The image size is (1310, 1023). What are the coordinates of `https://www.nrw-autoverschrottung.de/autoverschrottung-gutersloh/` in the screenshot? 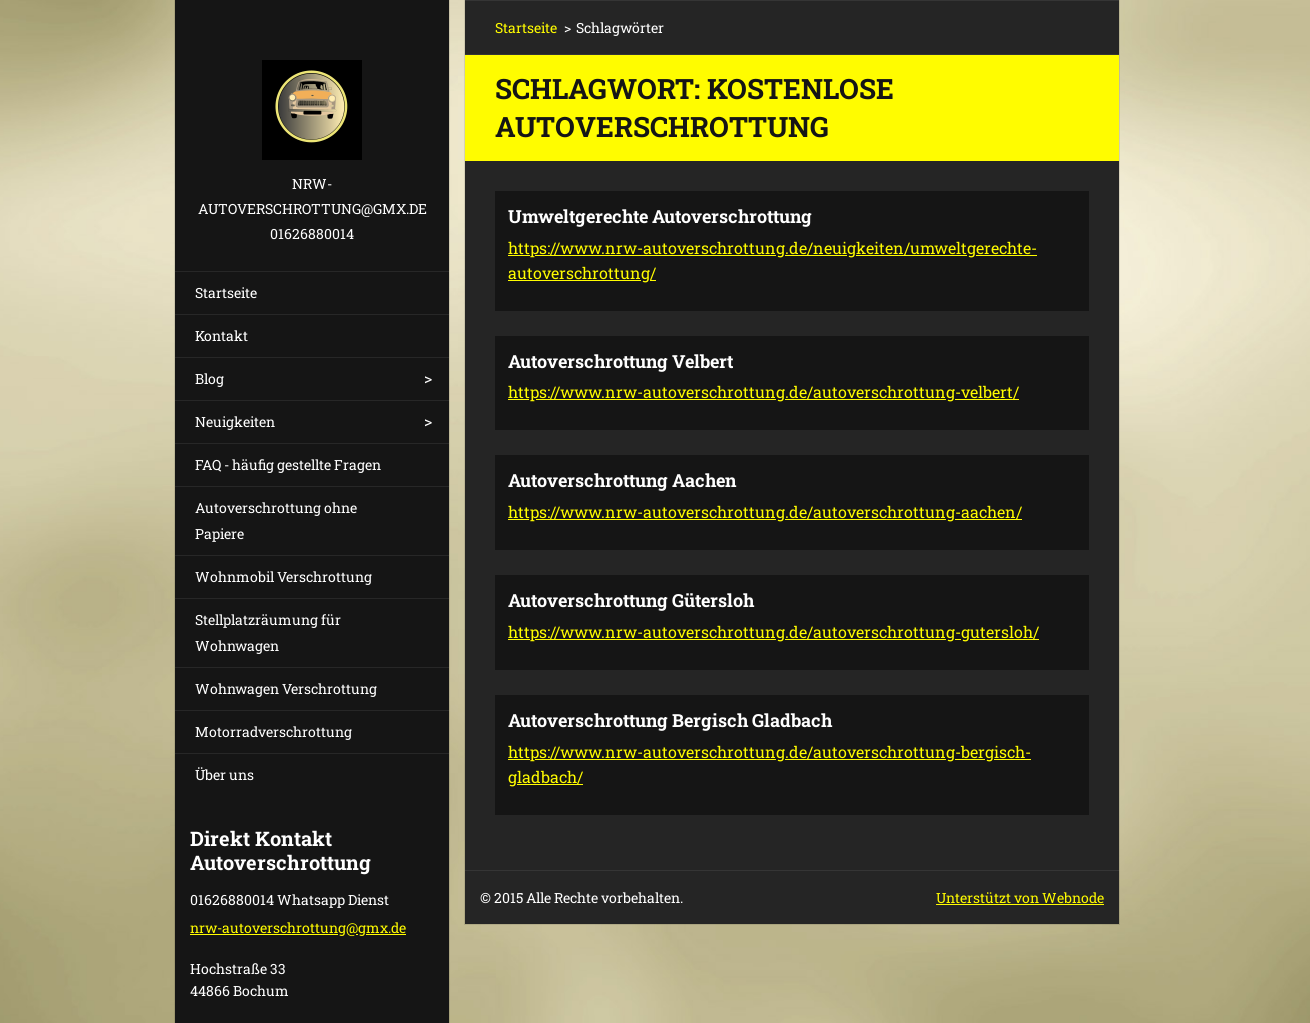 It's located at (773, 631).